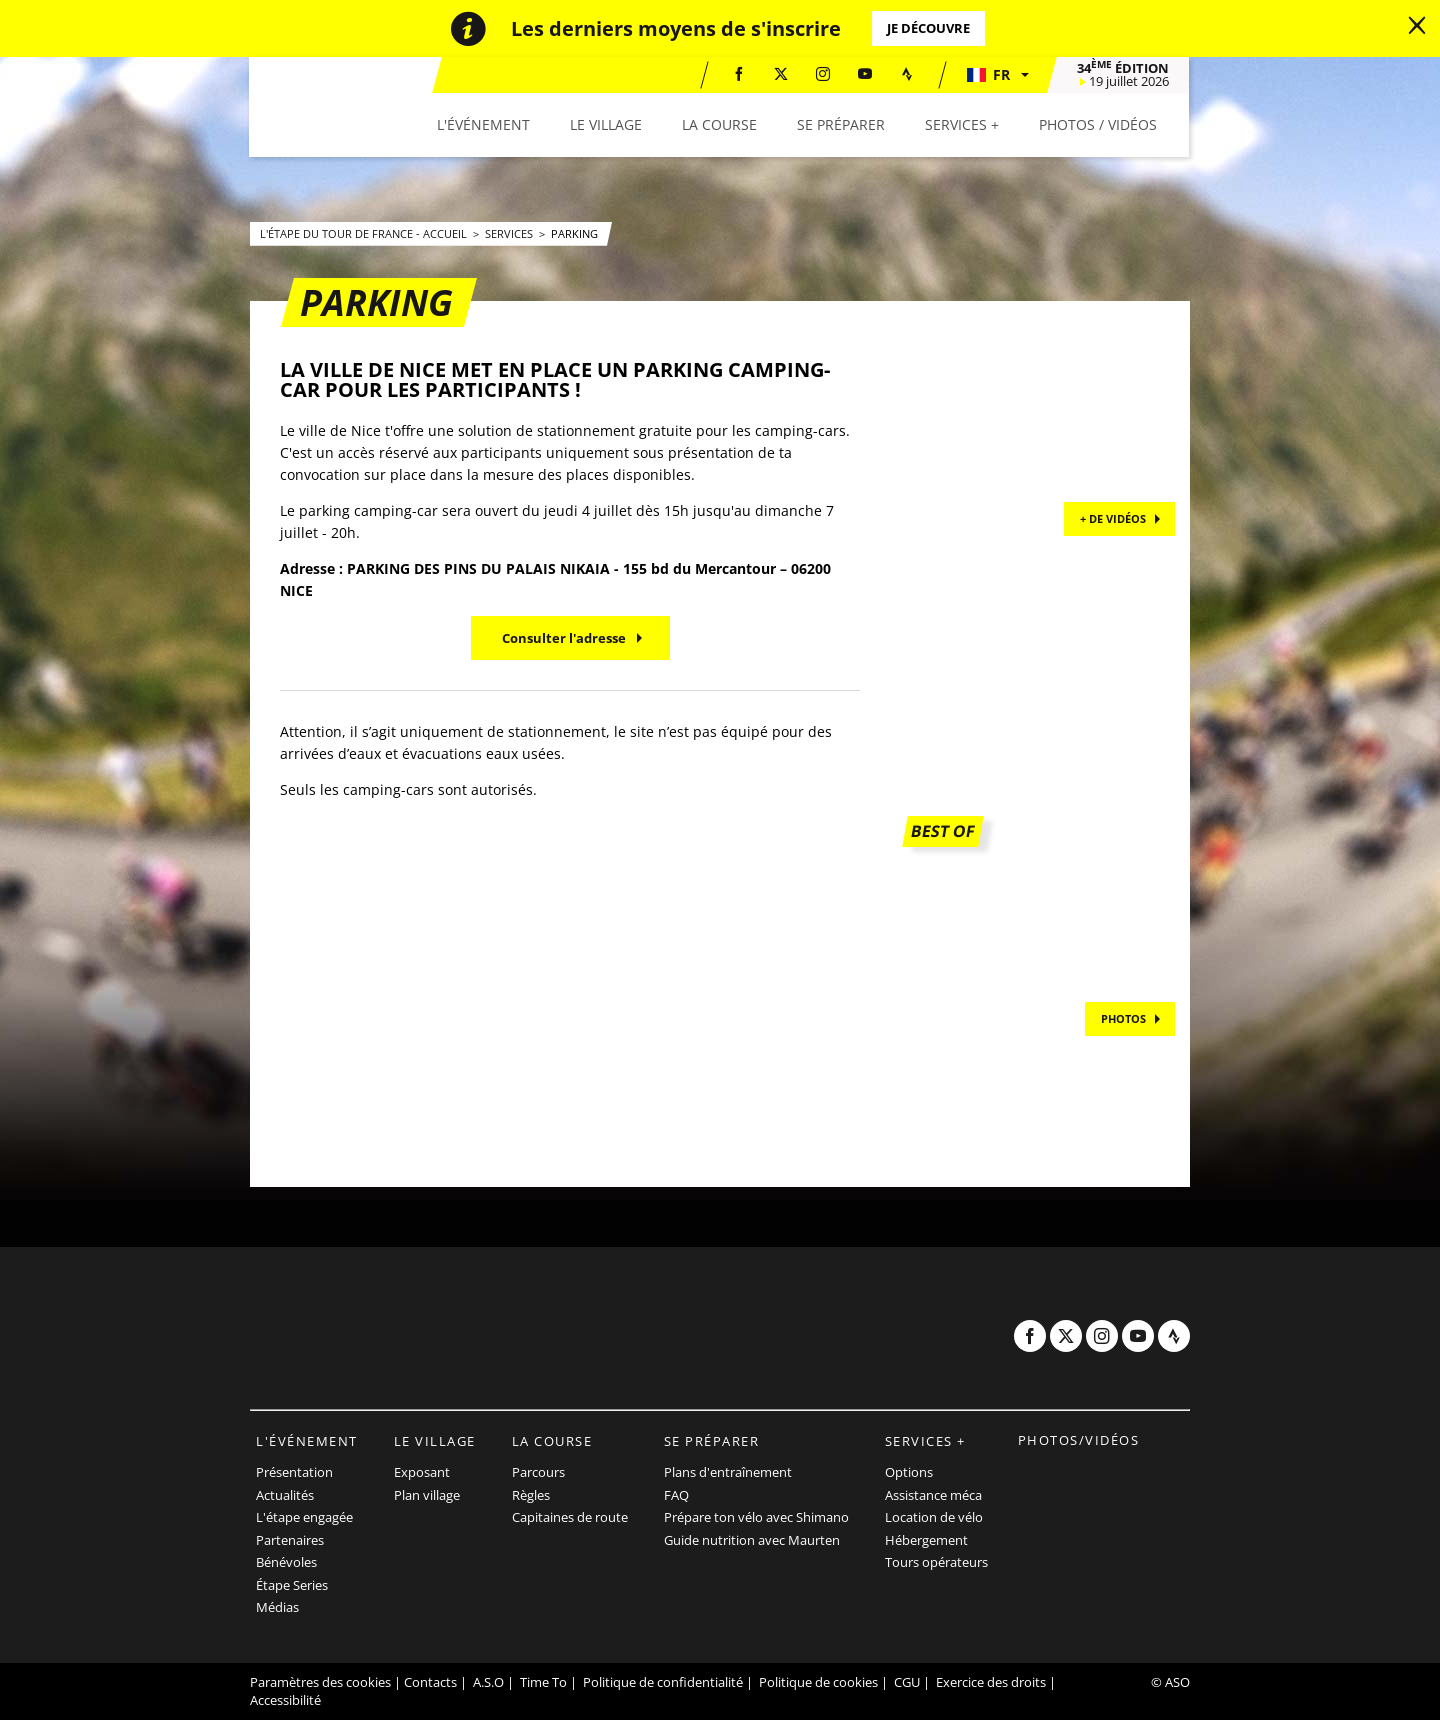  What do you see at coordinates (1113, 518) in the screenshot?
I see `+ de vidéos` at bounding box center [1113, 518].